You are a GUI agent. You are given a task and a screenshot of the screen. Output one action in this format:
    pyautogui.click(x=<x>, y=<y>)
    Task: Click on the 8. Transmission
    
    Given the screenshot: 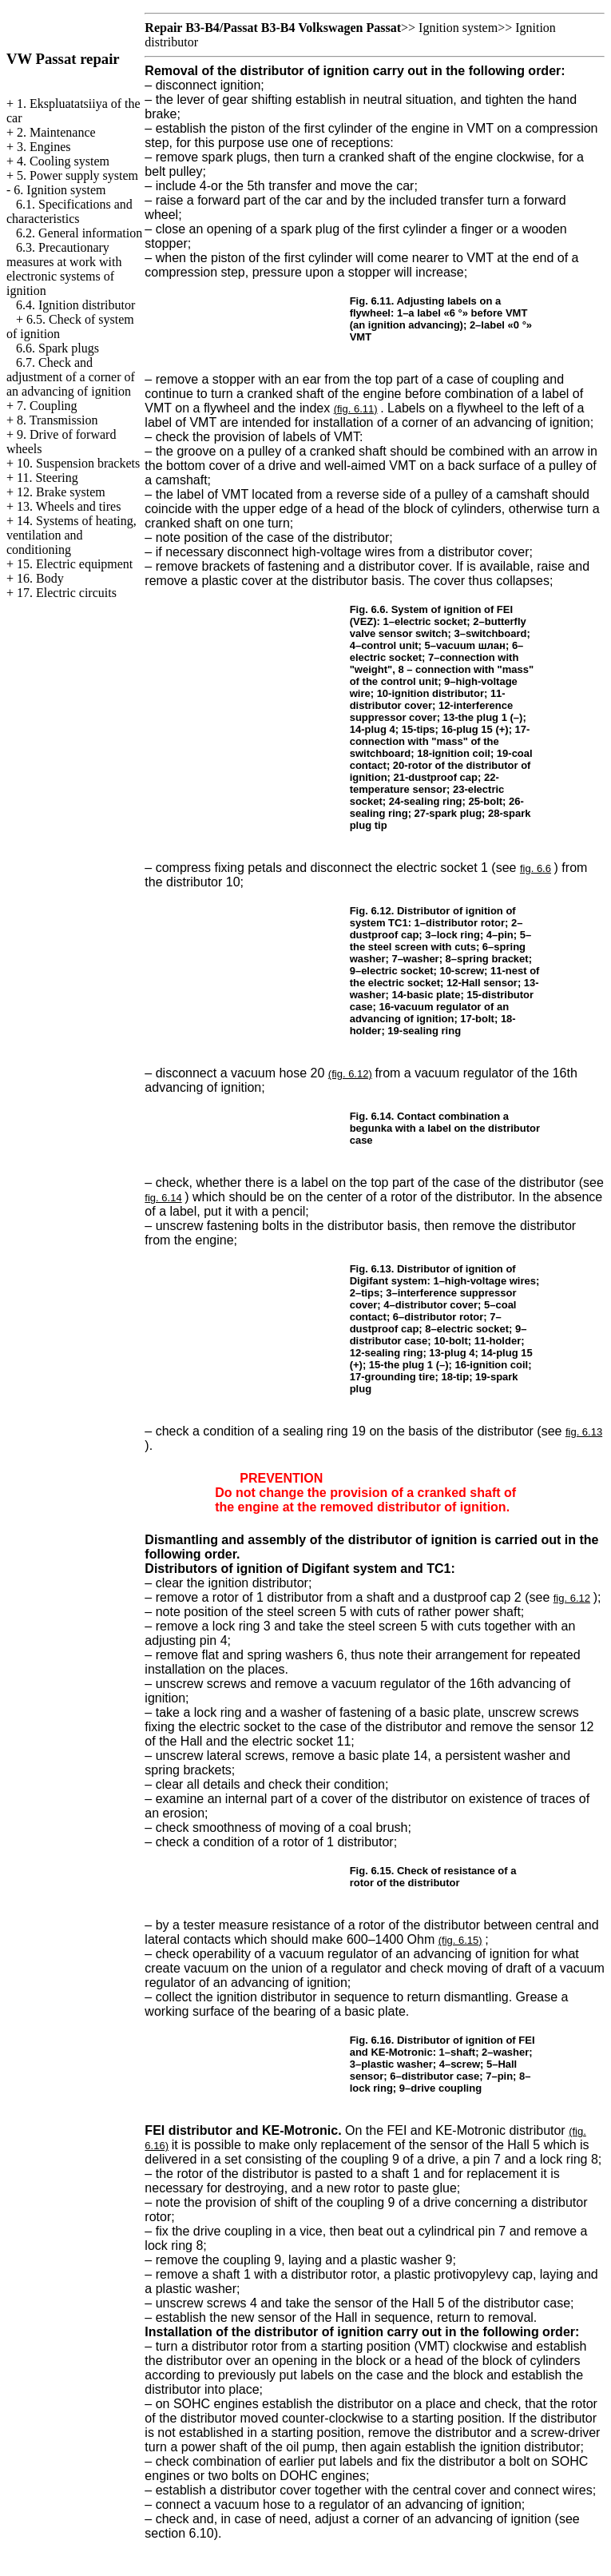 What is the action you would take?
    pyautogui.click(x=57, y=420)
    